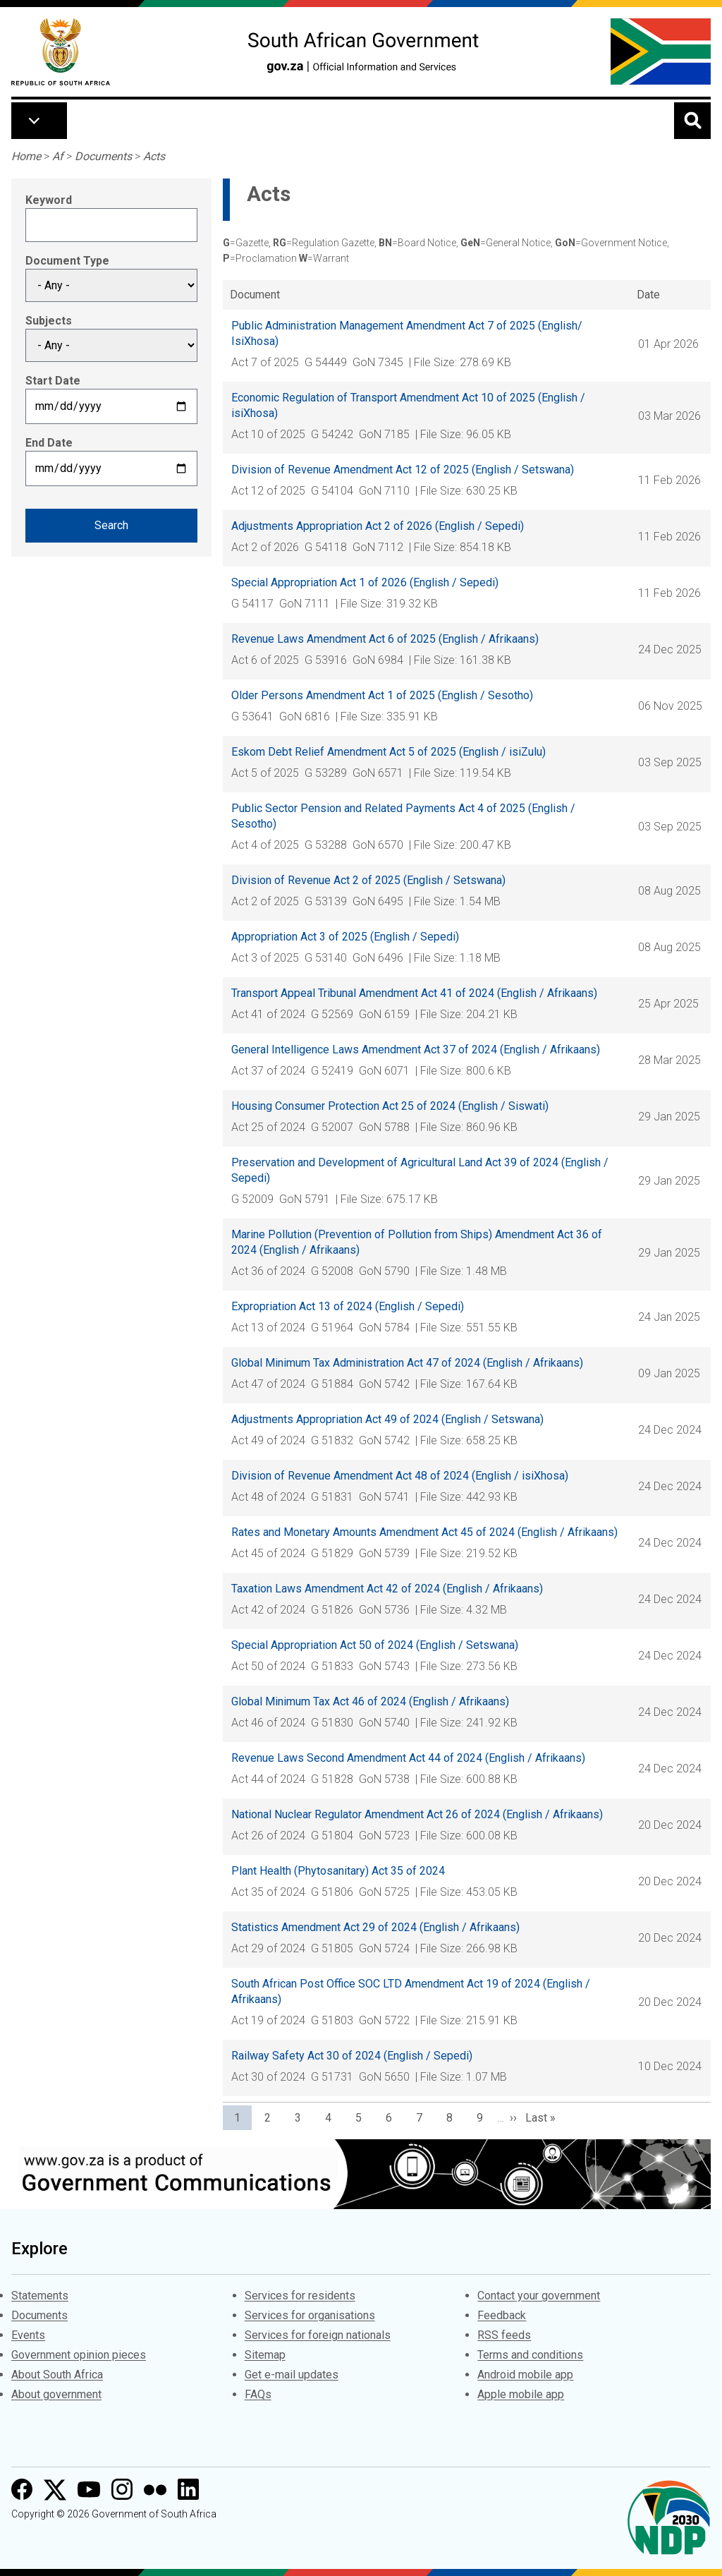  Describe the element at coordinates (78, 2355) in the screenshot. I see `Government opinion pieces` at that location.